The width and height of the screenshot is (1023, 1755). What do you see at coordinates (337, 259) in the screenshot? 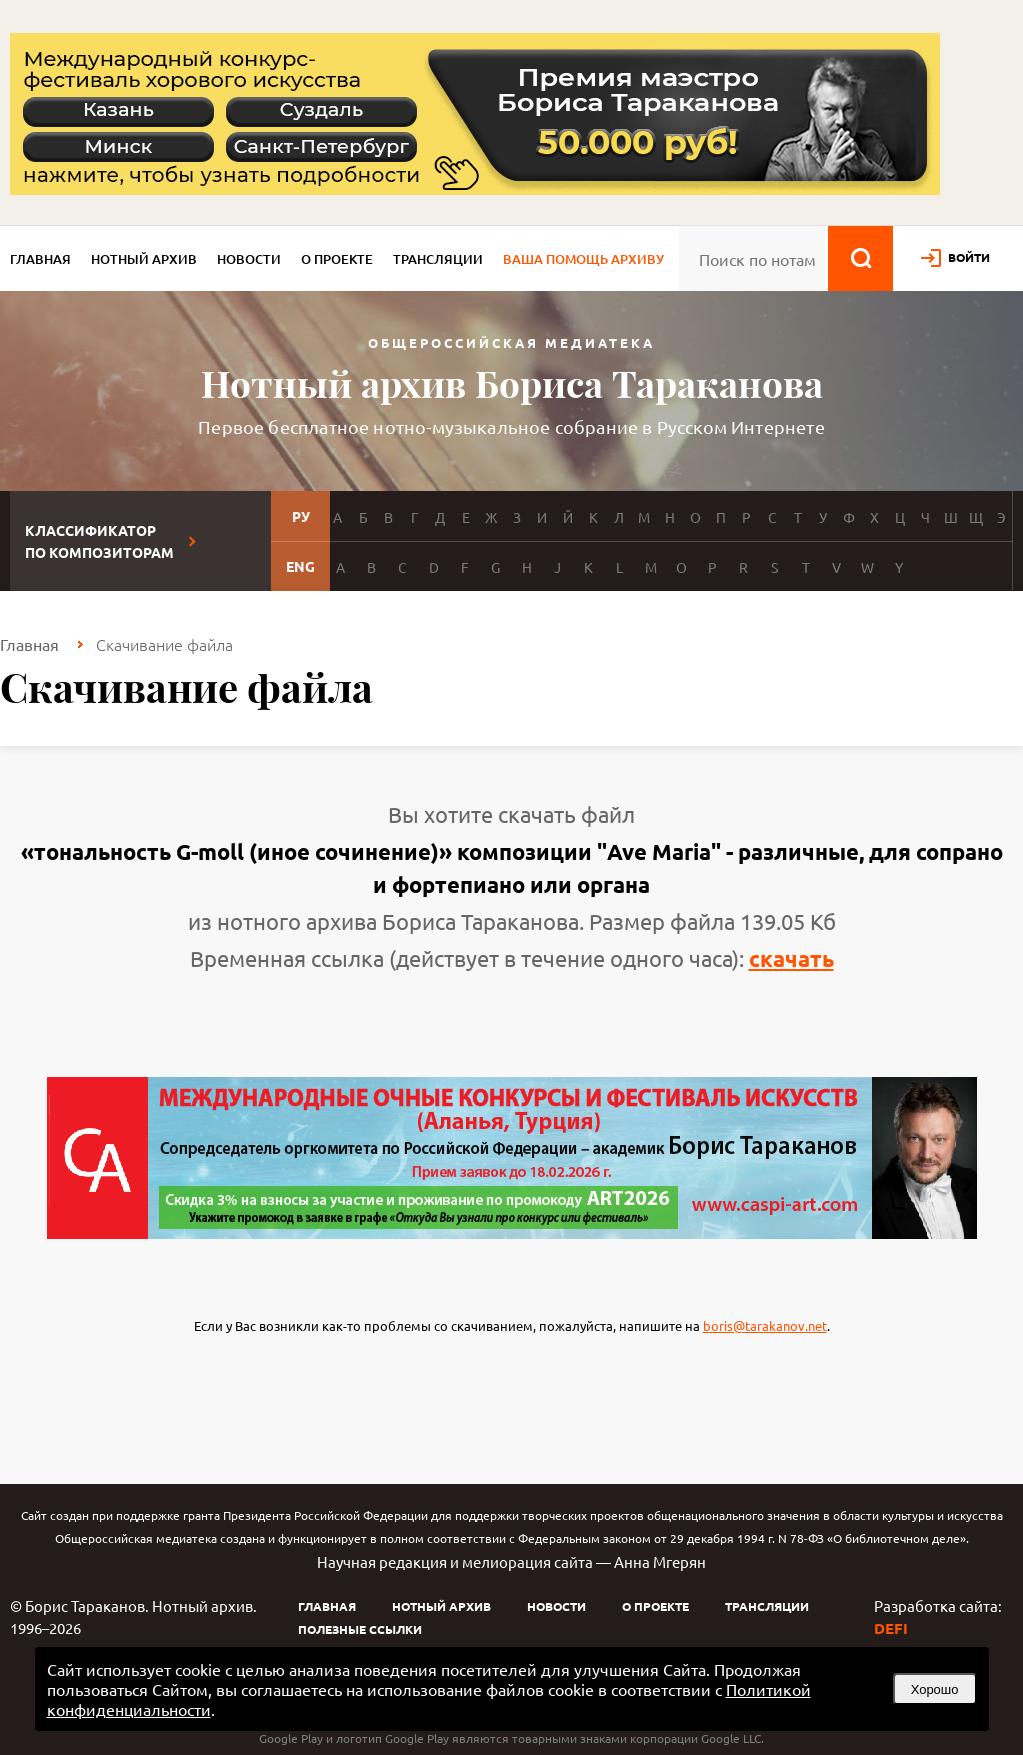
I see `О проекте` at bounding box center [337, 259].